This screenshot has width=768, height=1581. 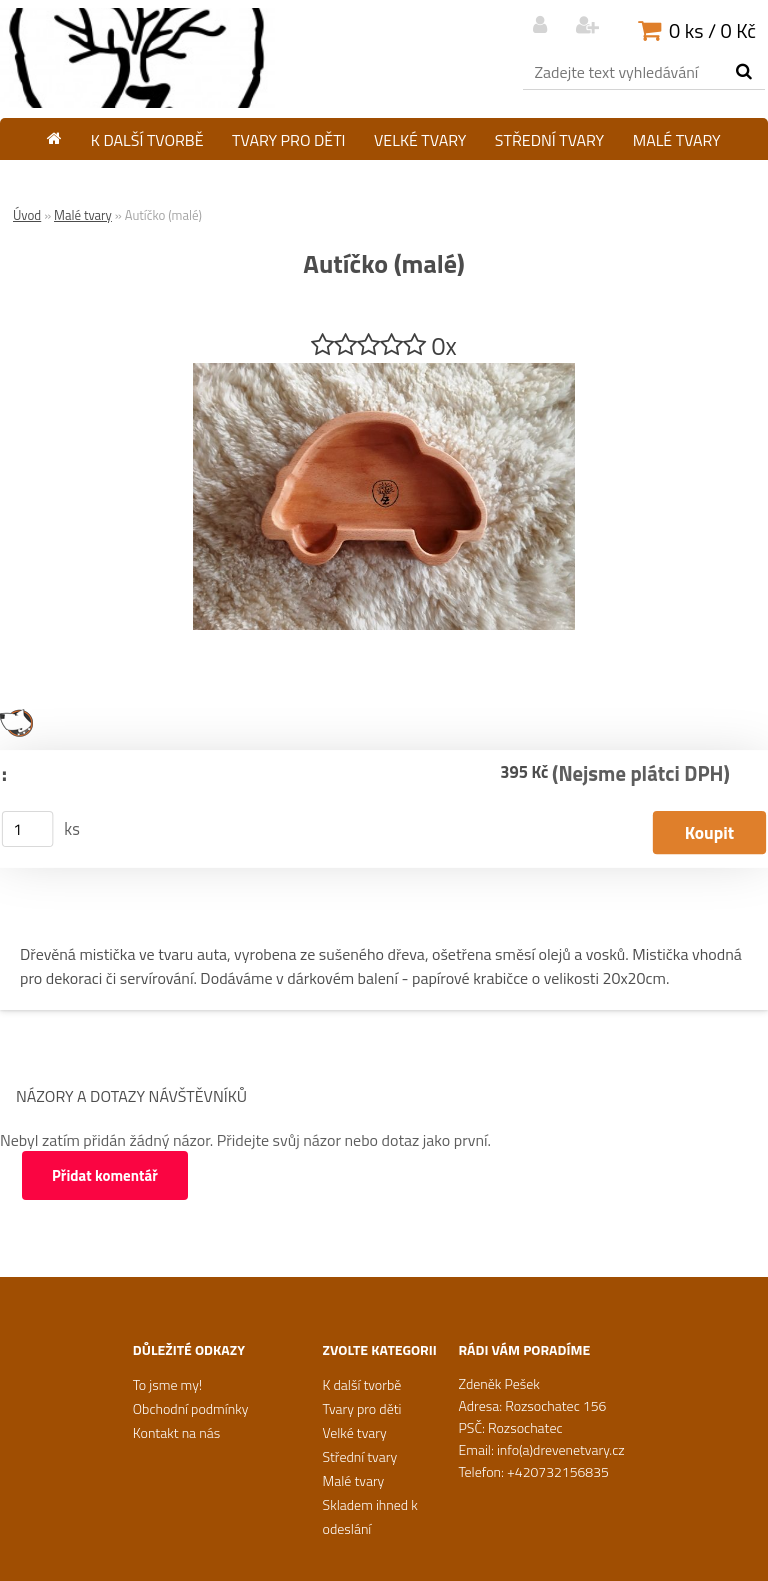 What do you see at coordinates (191, 1408) in the screenshot?
I see `Obchodní podmínky` at bounding box center [191, 1408].